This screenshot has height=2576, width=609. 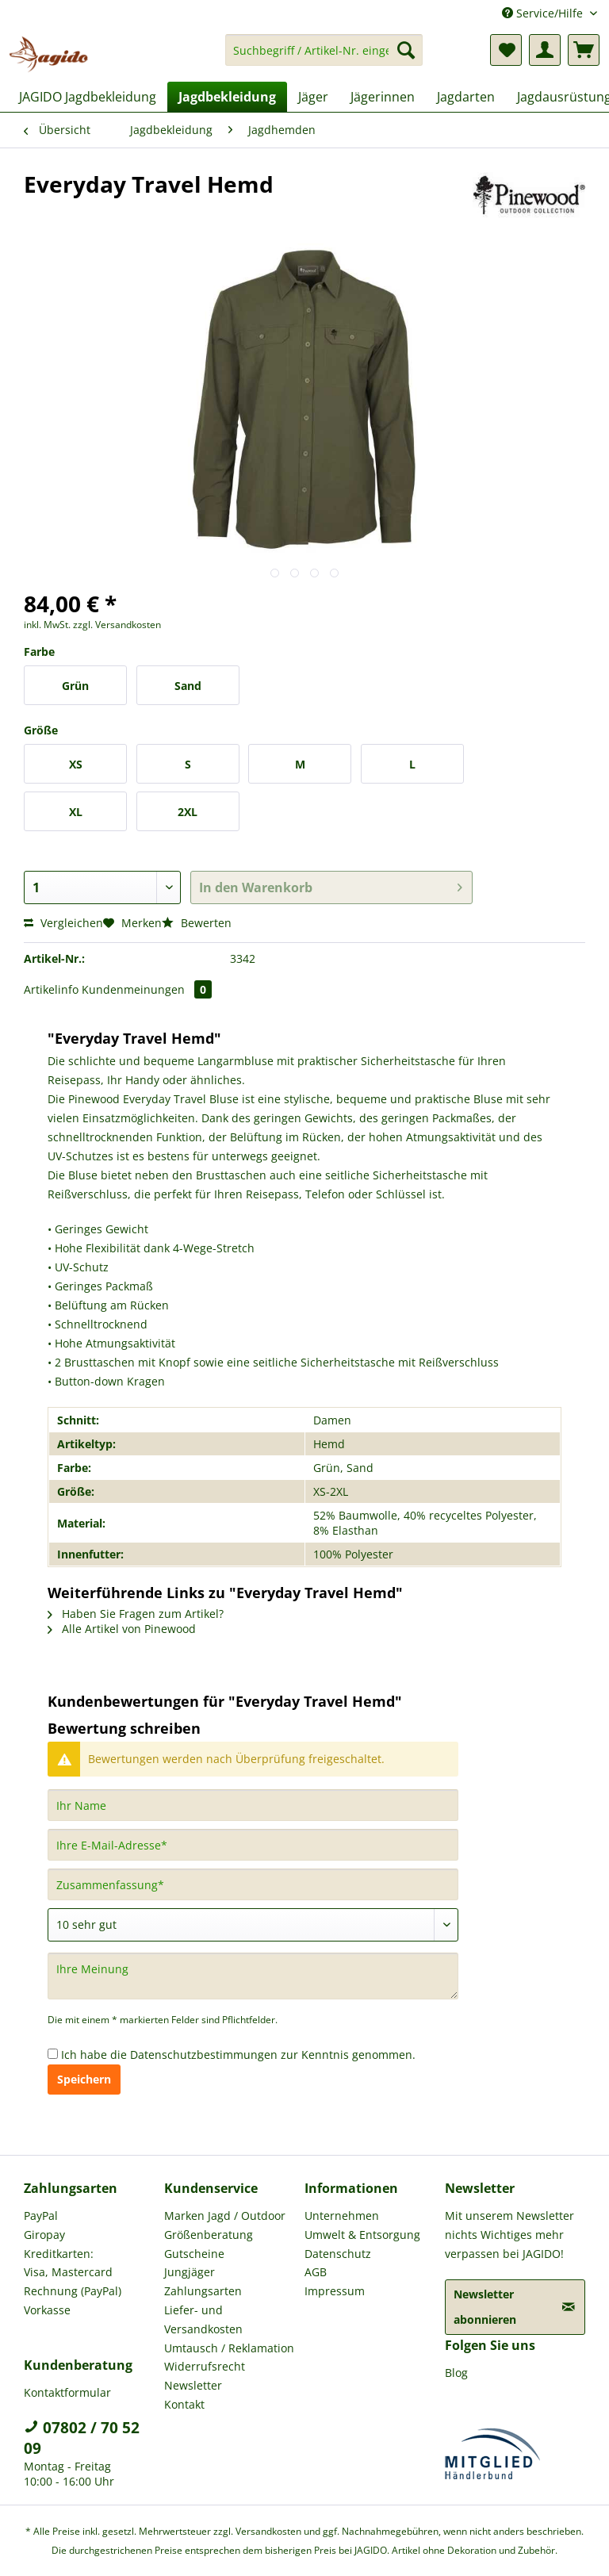 I want to click on Artikelinfo, so click(x=51, y=989).